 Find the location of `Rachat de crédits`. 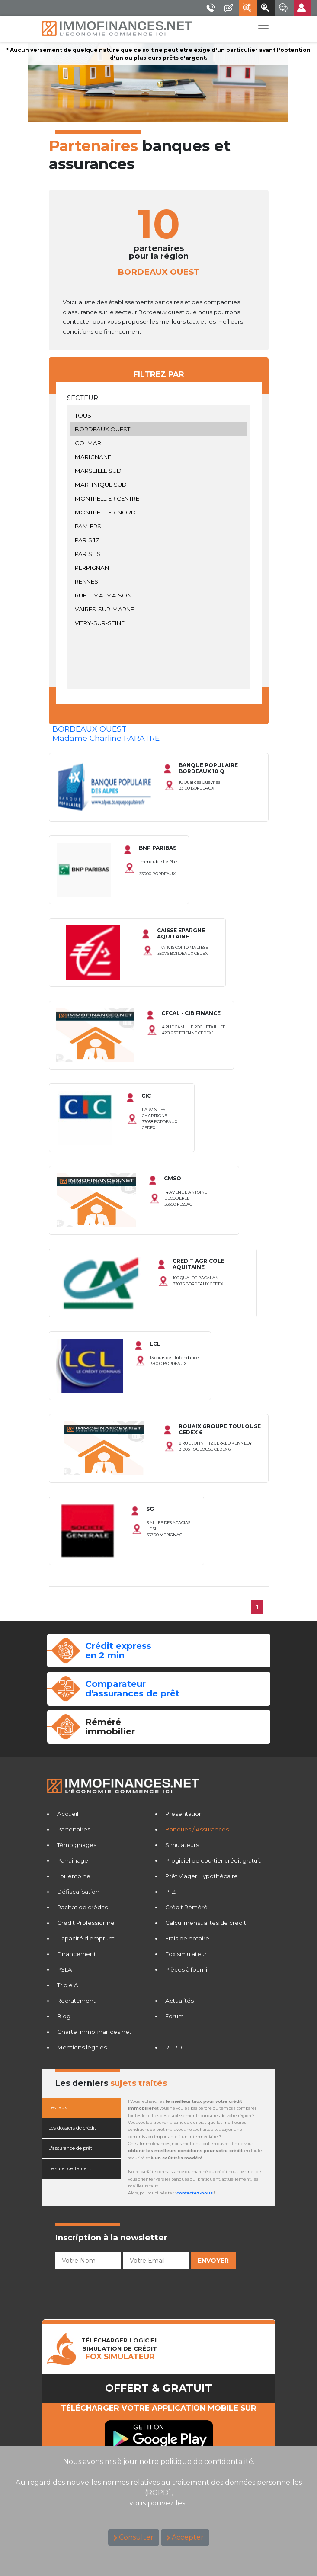

Rachat de crédits is located at coordinates (82, 1907).